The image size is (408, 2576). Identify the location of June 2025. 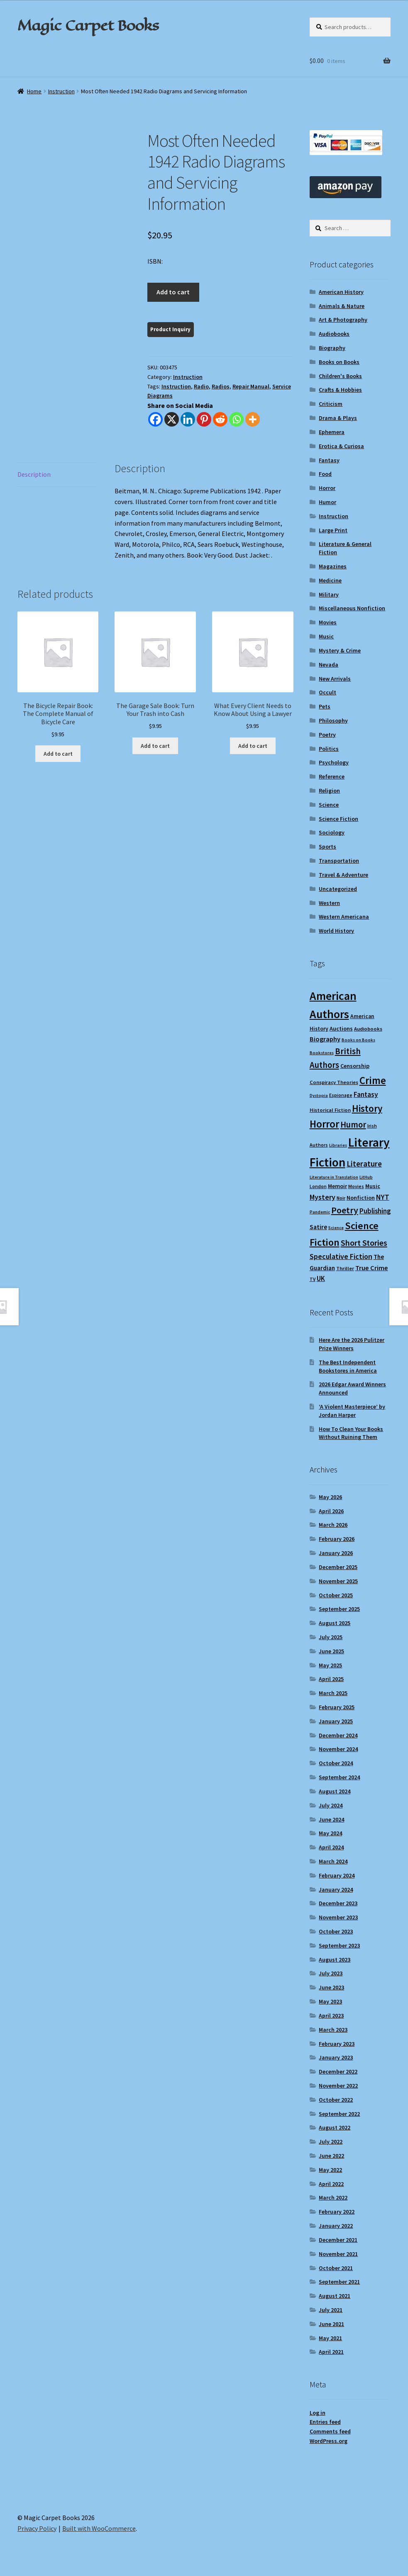
(331, 1651).